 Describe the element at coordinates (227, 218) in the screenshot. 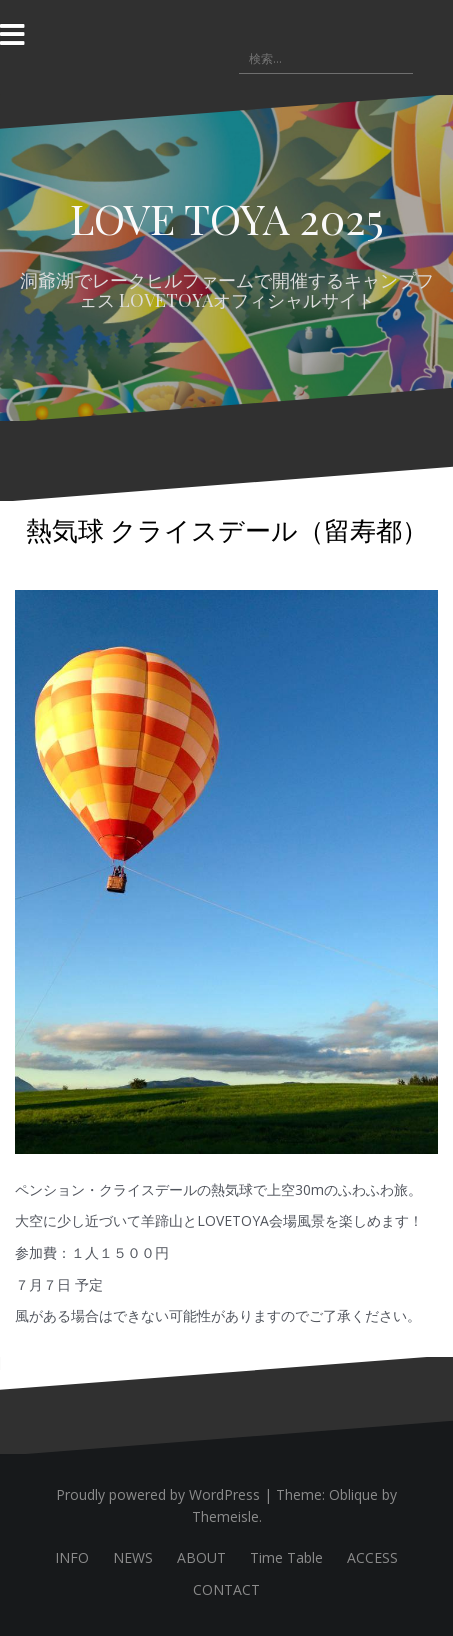

I see `LOVE TOYA 2025` at that location.